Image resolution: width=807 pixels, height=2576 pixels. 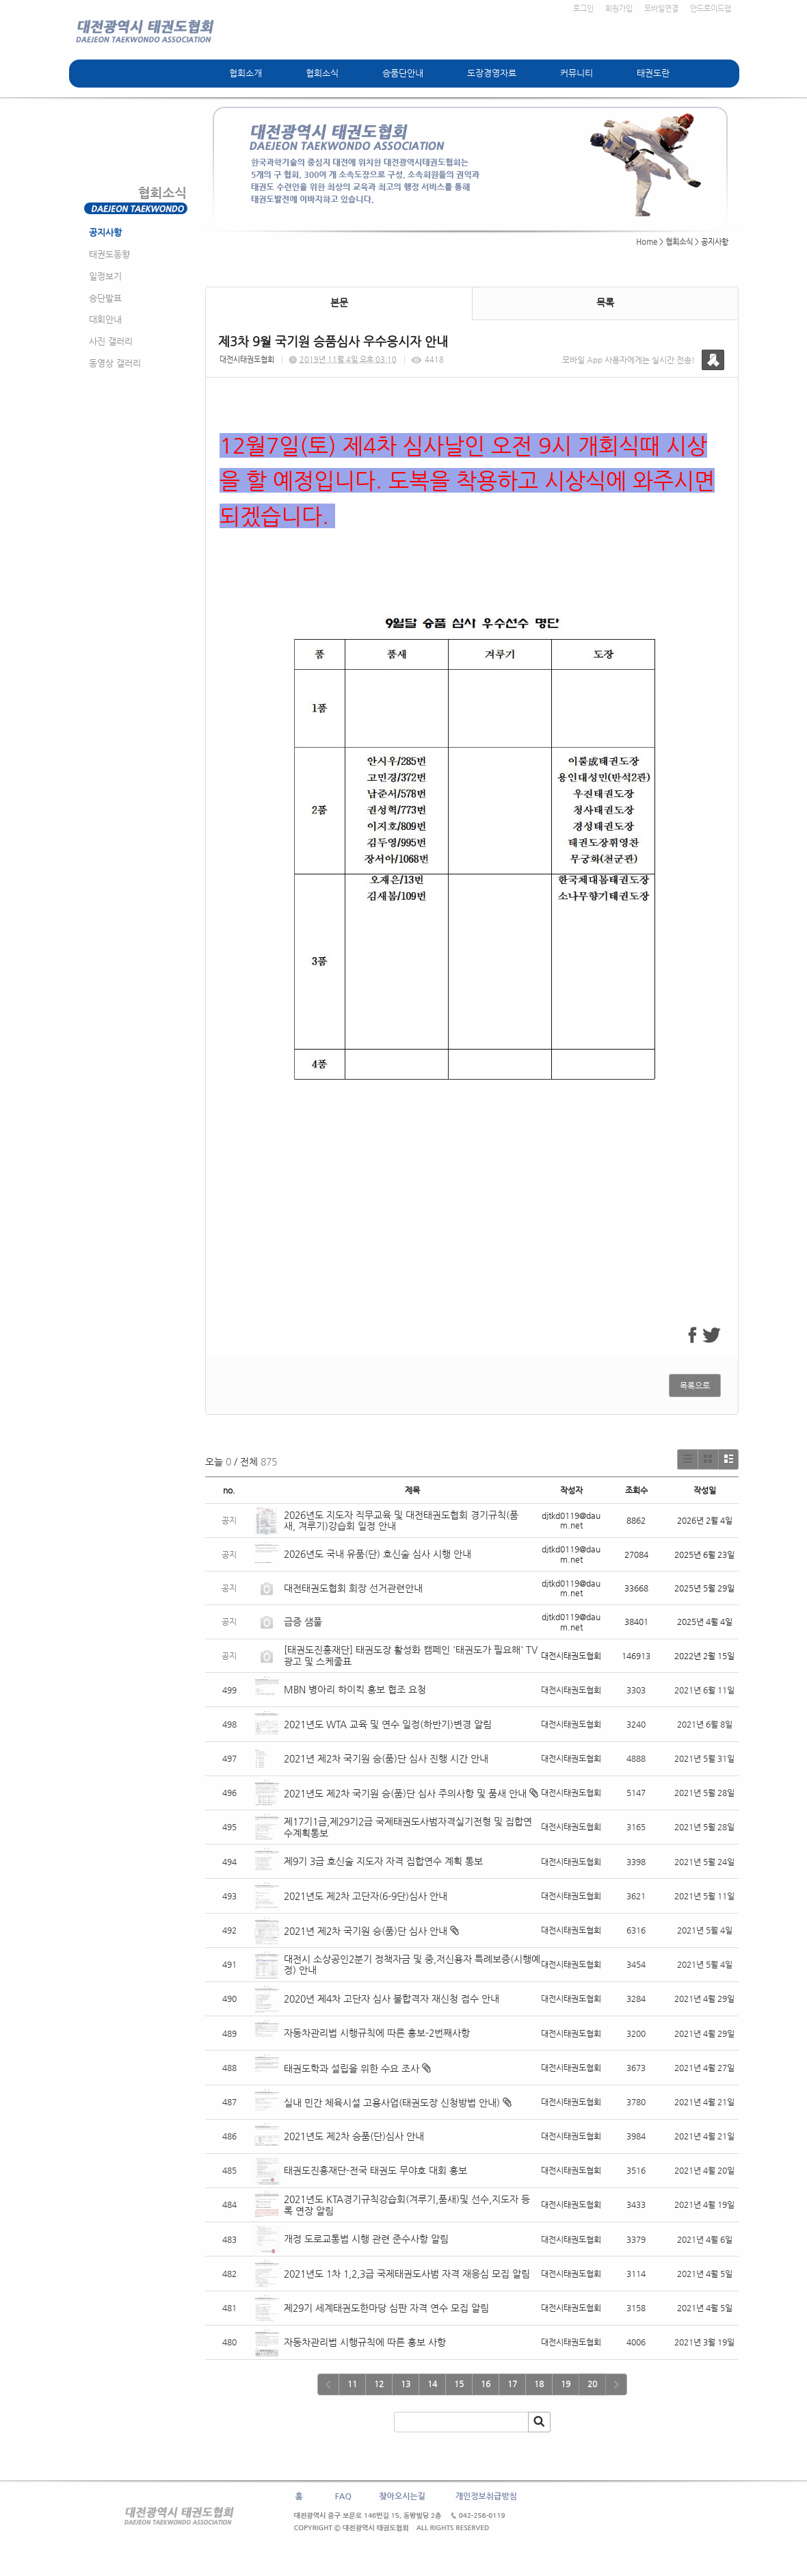 What do you see at coordinates (105, 298) in the screenshot?
I see `승단발표` at bounding box center [105, 298].